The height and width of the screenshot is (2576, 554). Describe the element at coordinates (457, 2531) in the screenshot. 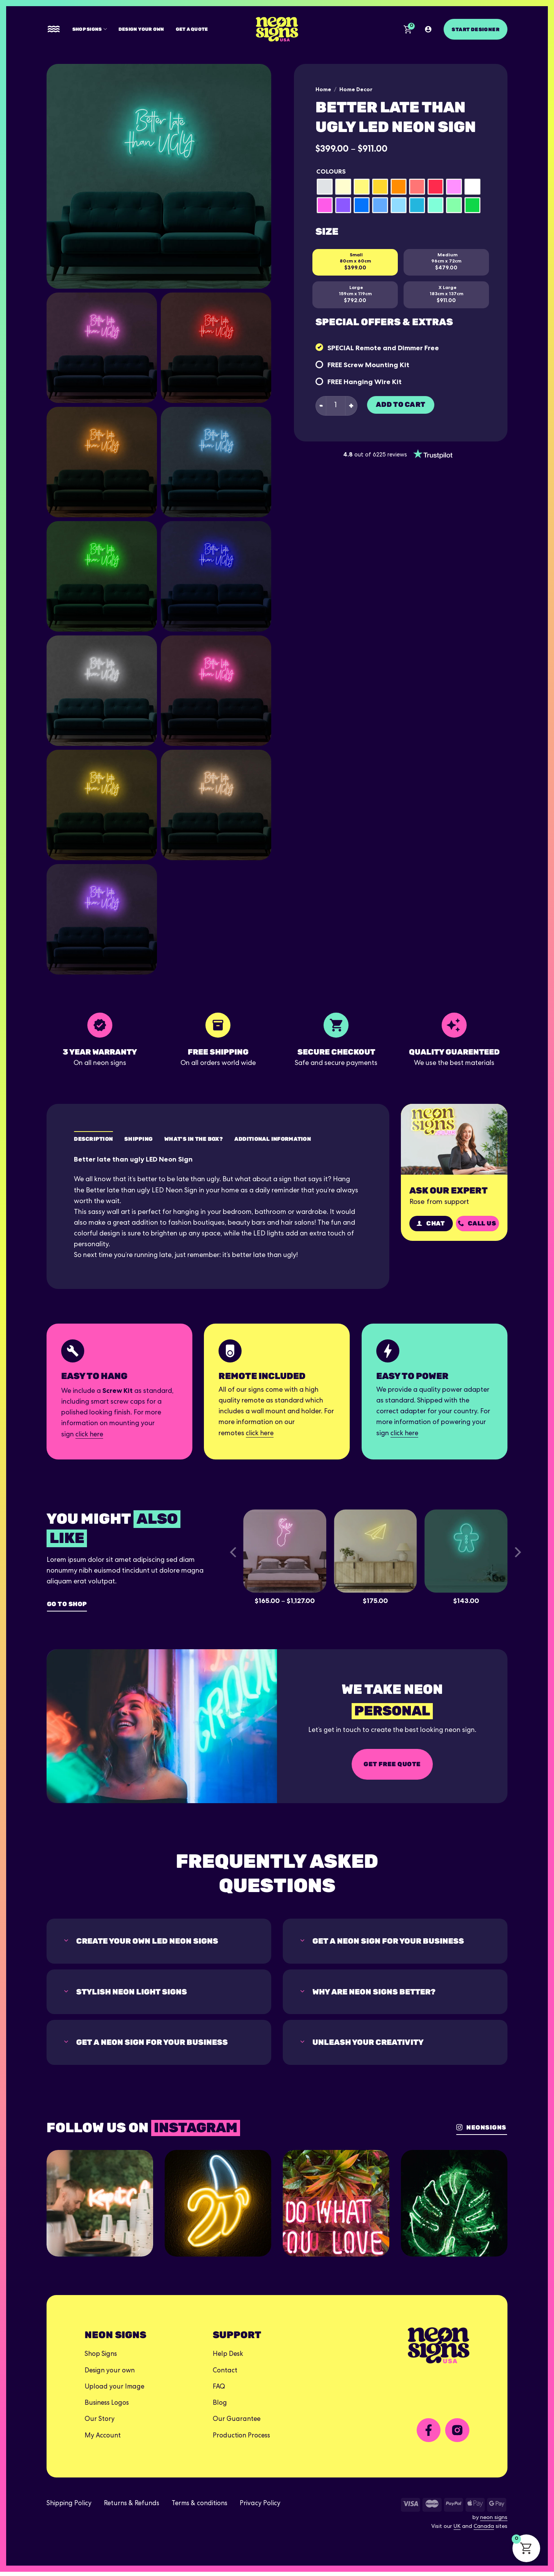

I see `UK` at that location.